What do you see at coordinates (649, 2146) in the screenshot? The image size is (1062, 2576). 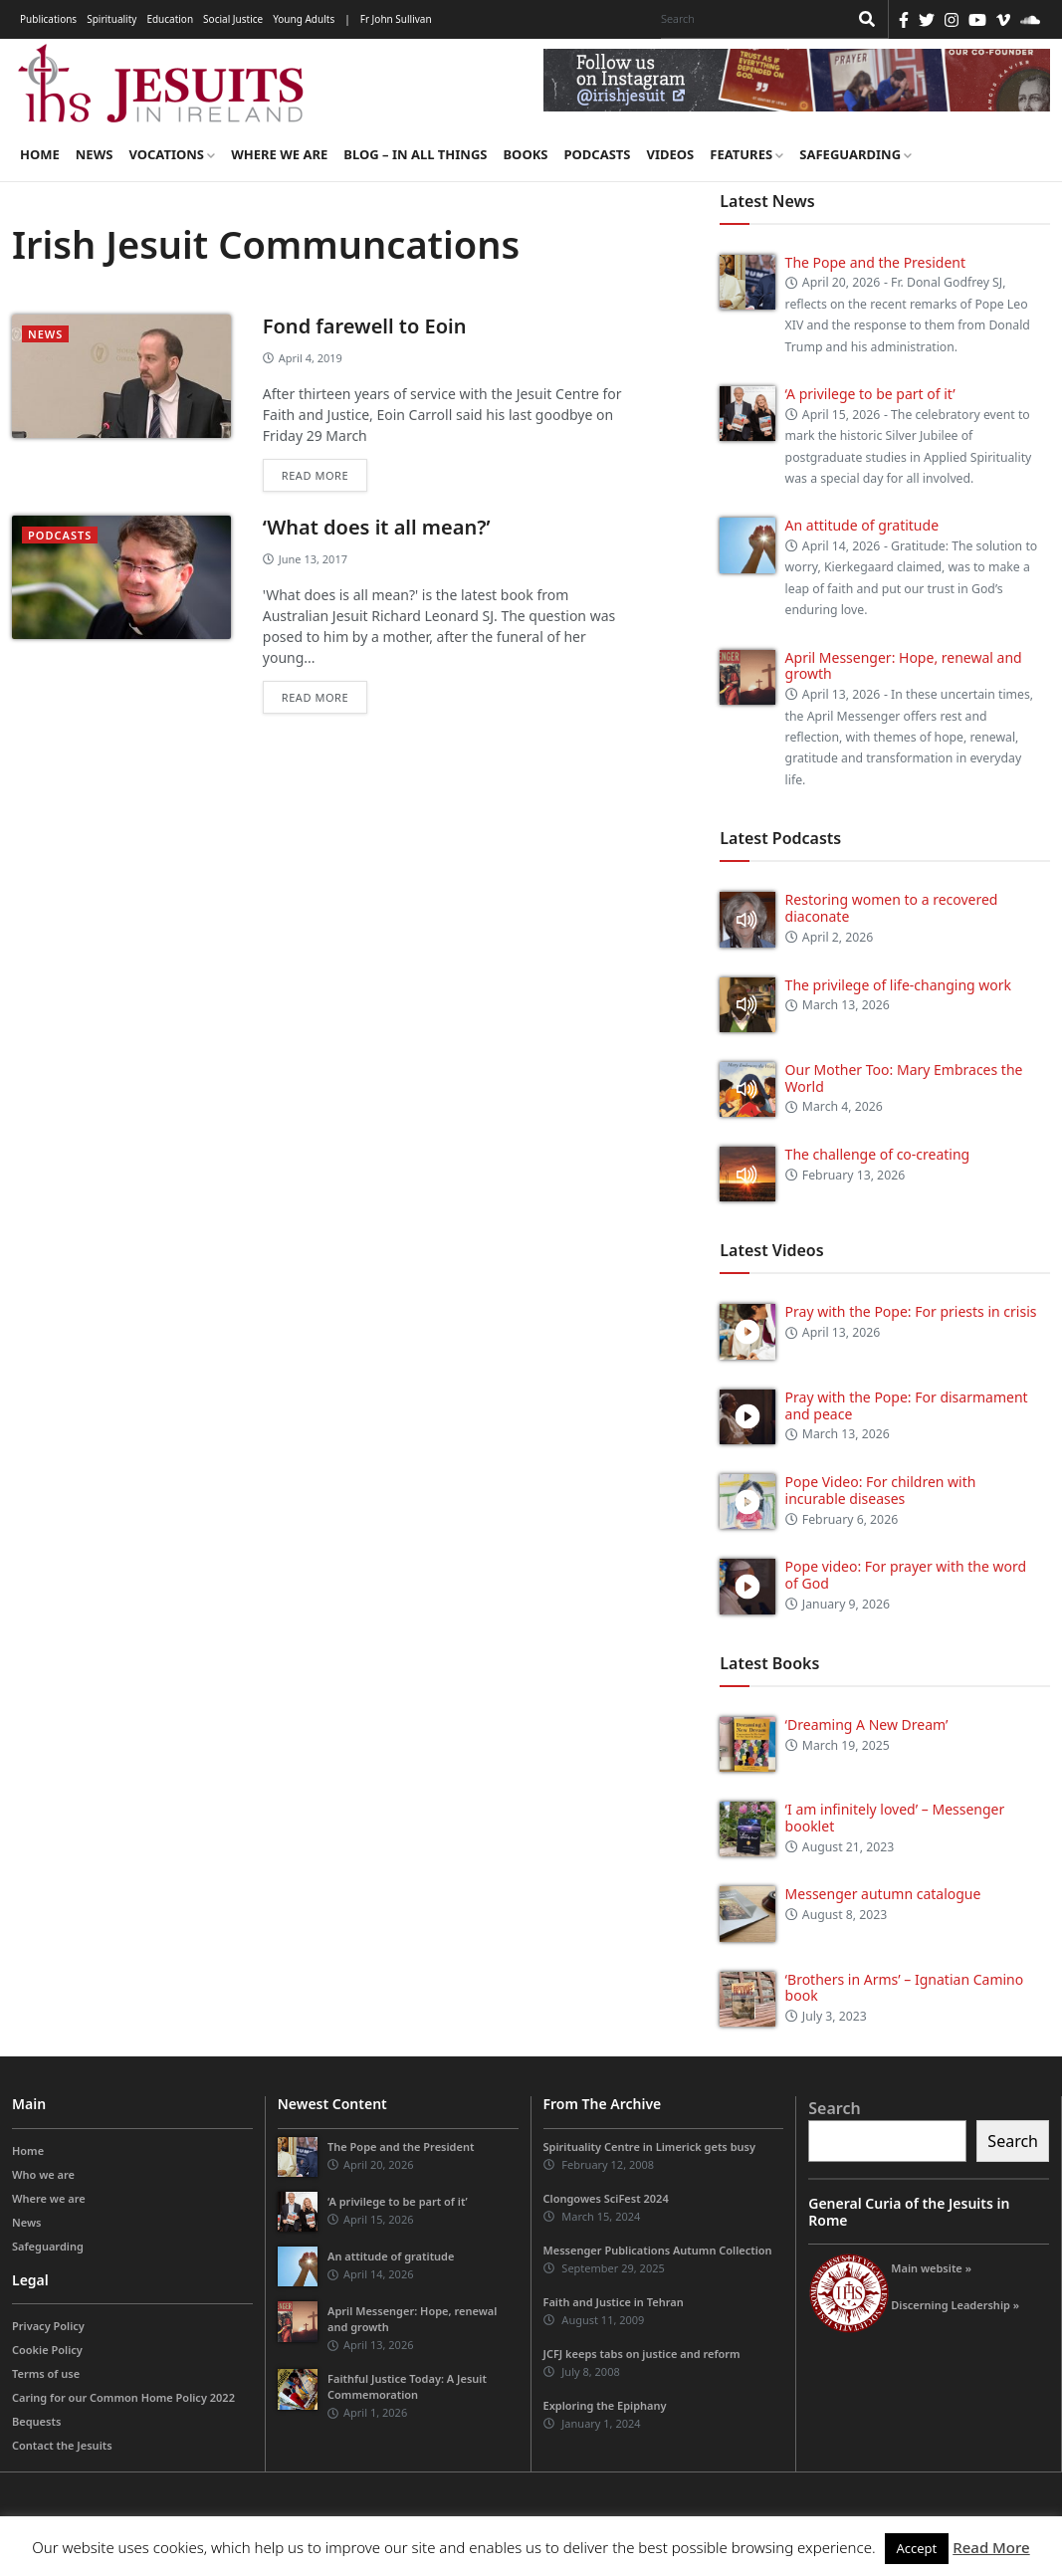 I see `Spirituality Centre in Limerick gets busy` at bounding box center [649, 2146].